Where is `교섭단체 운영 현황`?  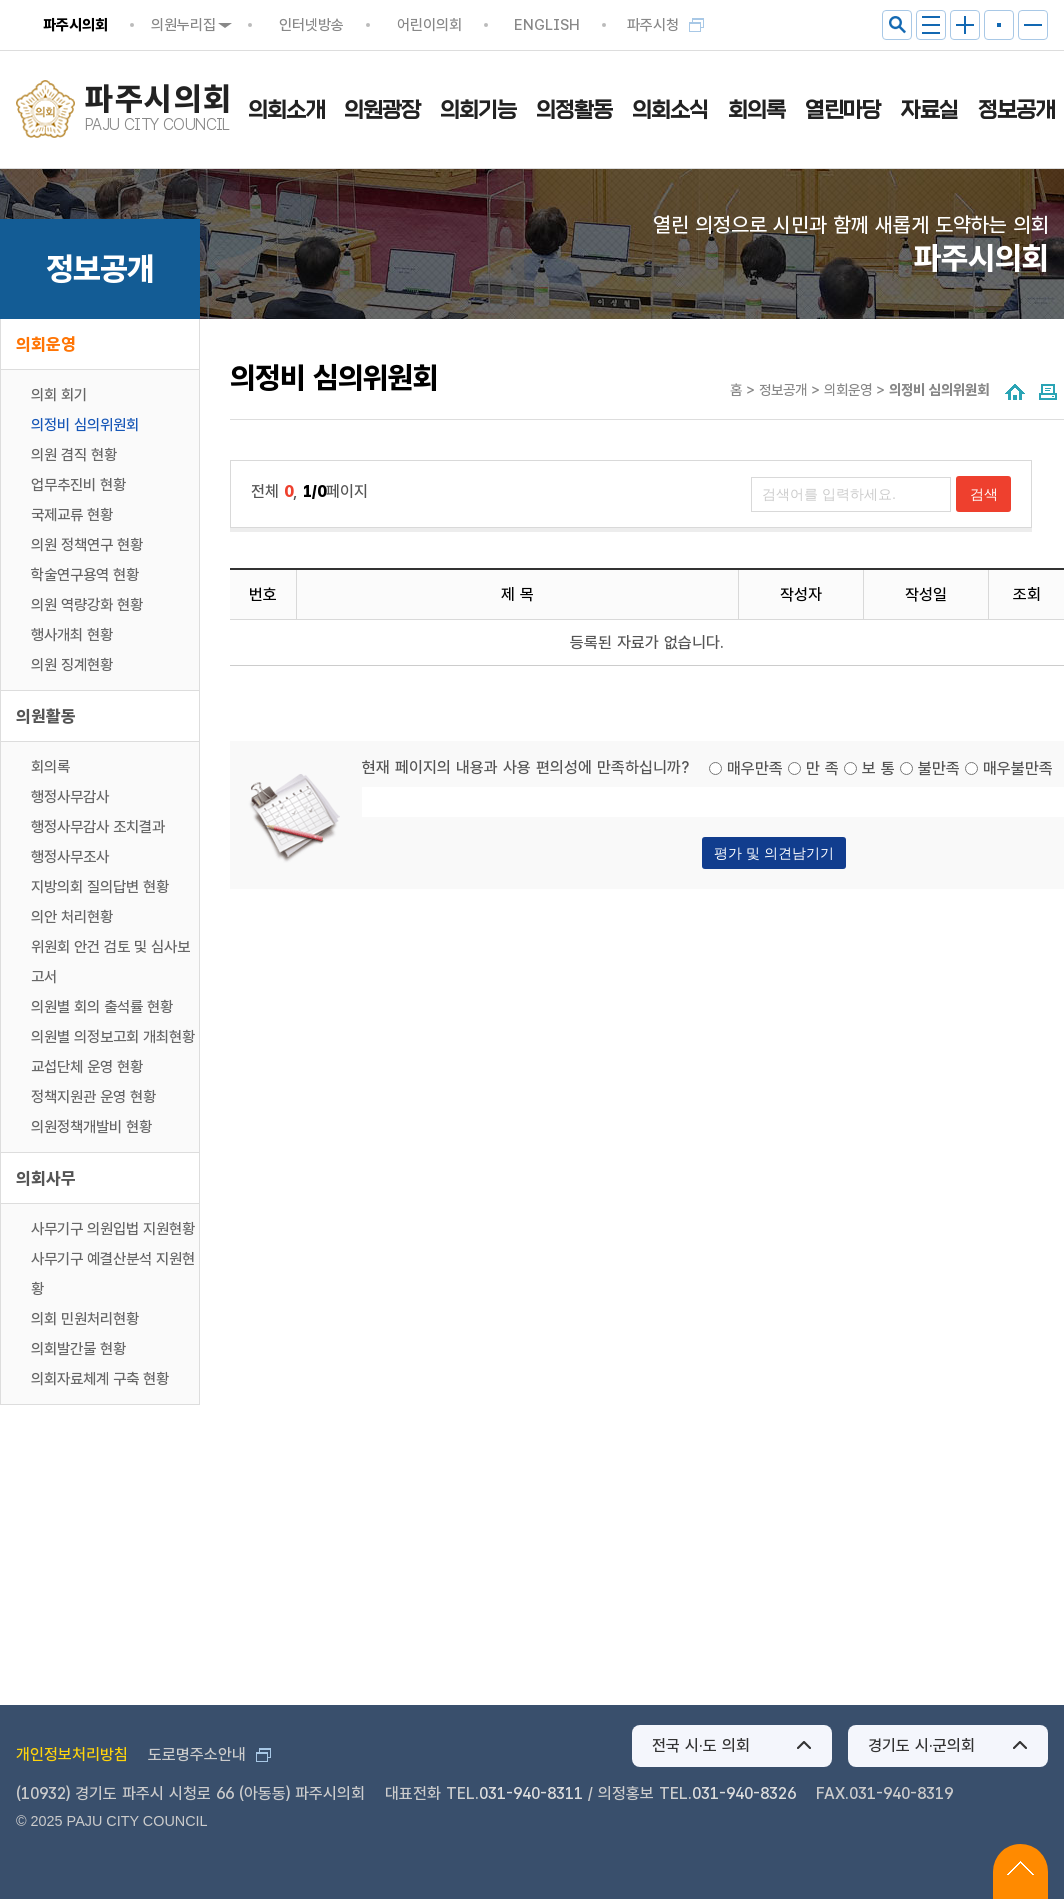 교섭단체 운영 현황 is located at coordinates (87, 1067).